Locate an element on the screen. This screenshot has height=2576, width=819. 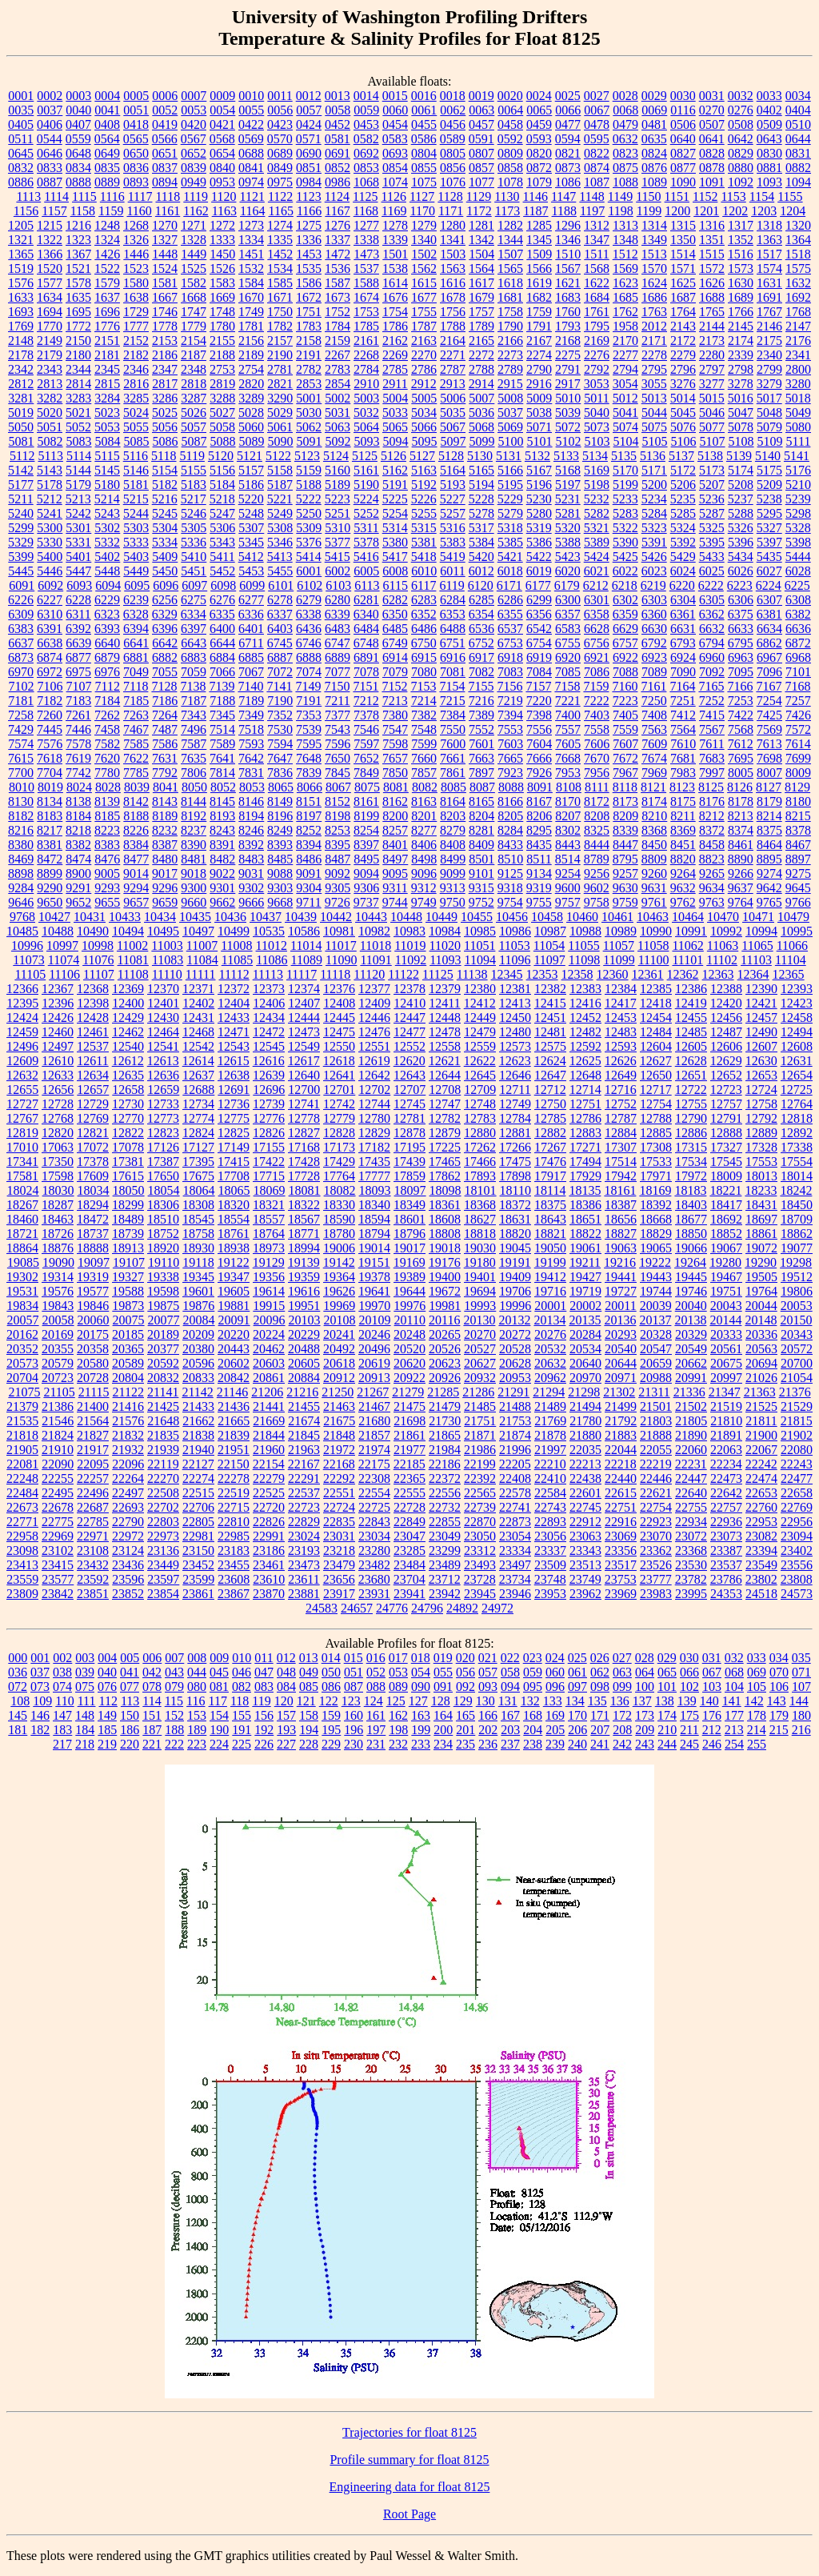
5299 is located at coordinates (21, 528).